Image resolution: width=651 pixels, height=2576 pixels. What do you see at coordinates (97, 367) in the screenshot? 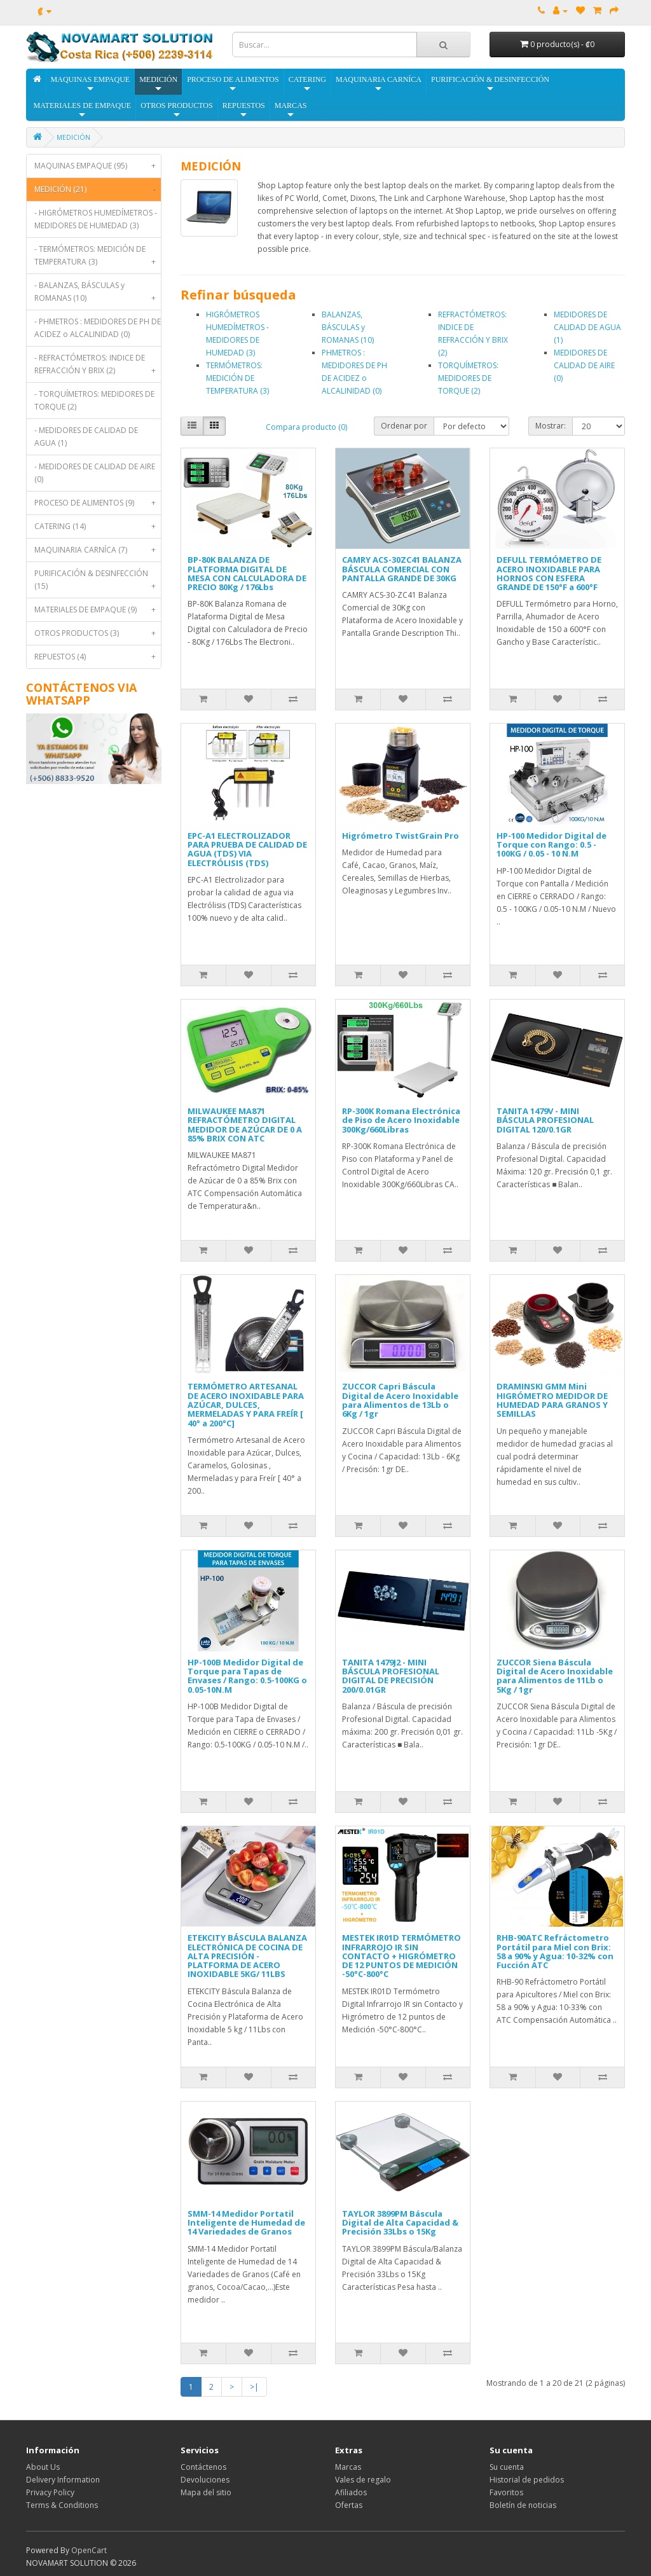
I see `- REFRACTÓMETROS: INDICE DE REFRACCIÓN Y BRIX (2)` at bounding box center [97, 367].